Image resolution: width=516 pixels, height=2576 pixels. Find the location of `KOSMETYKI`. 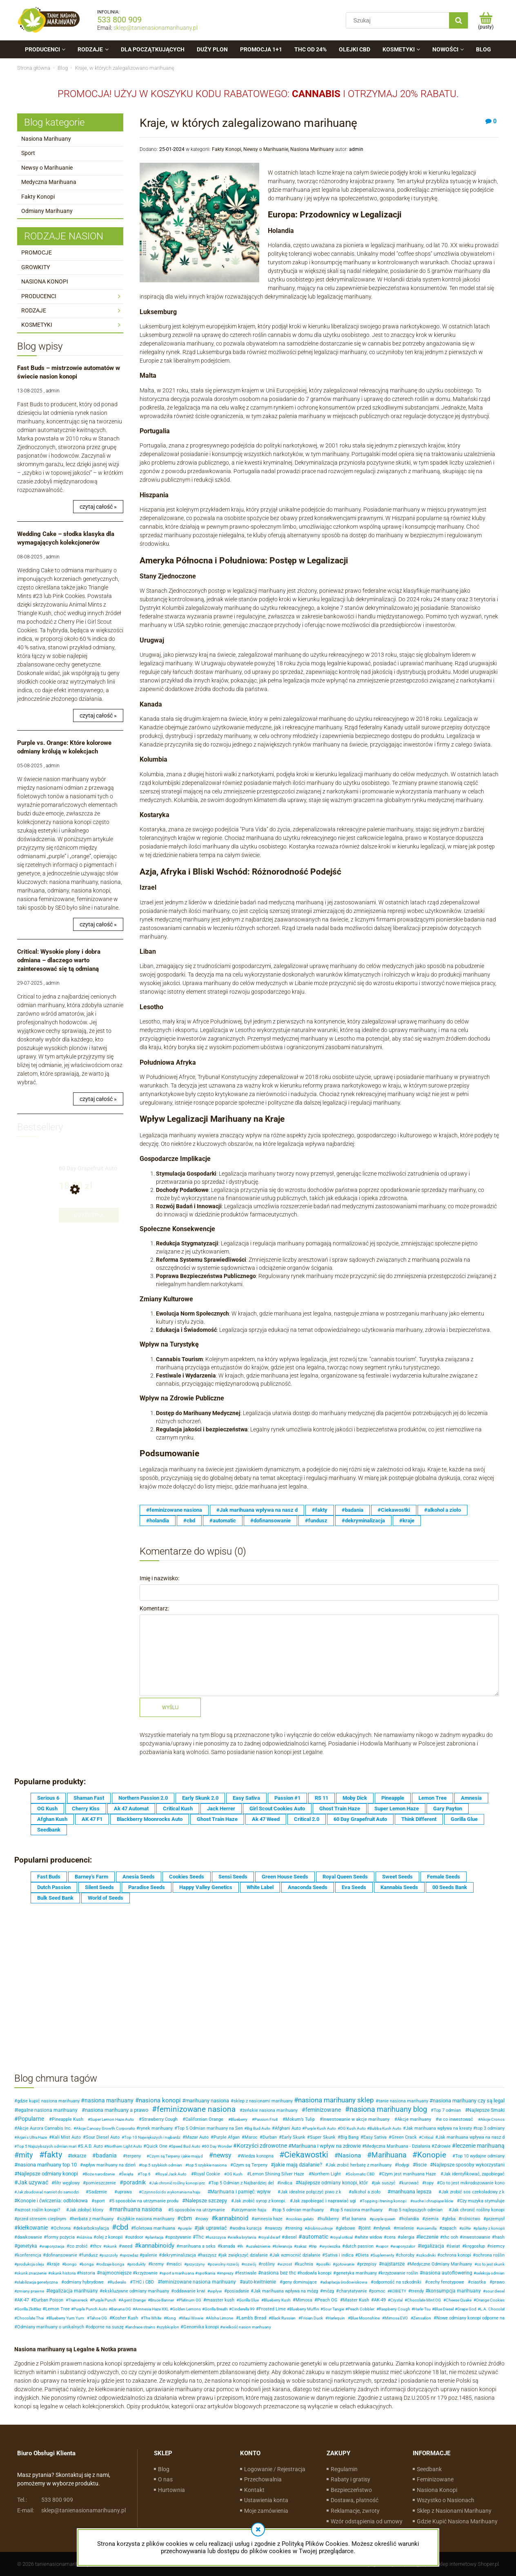

KOSMETYKI is located at coordinates (36, 324).